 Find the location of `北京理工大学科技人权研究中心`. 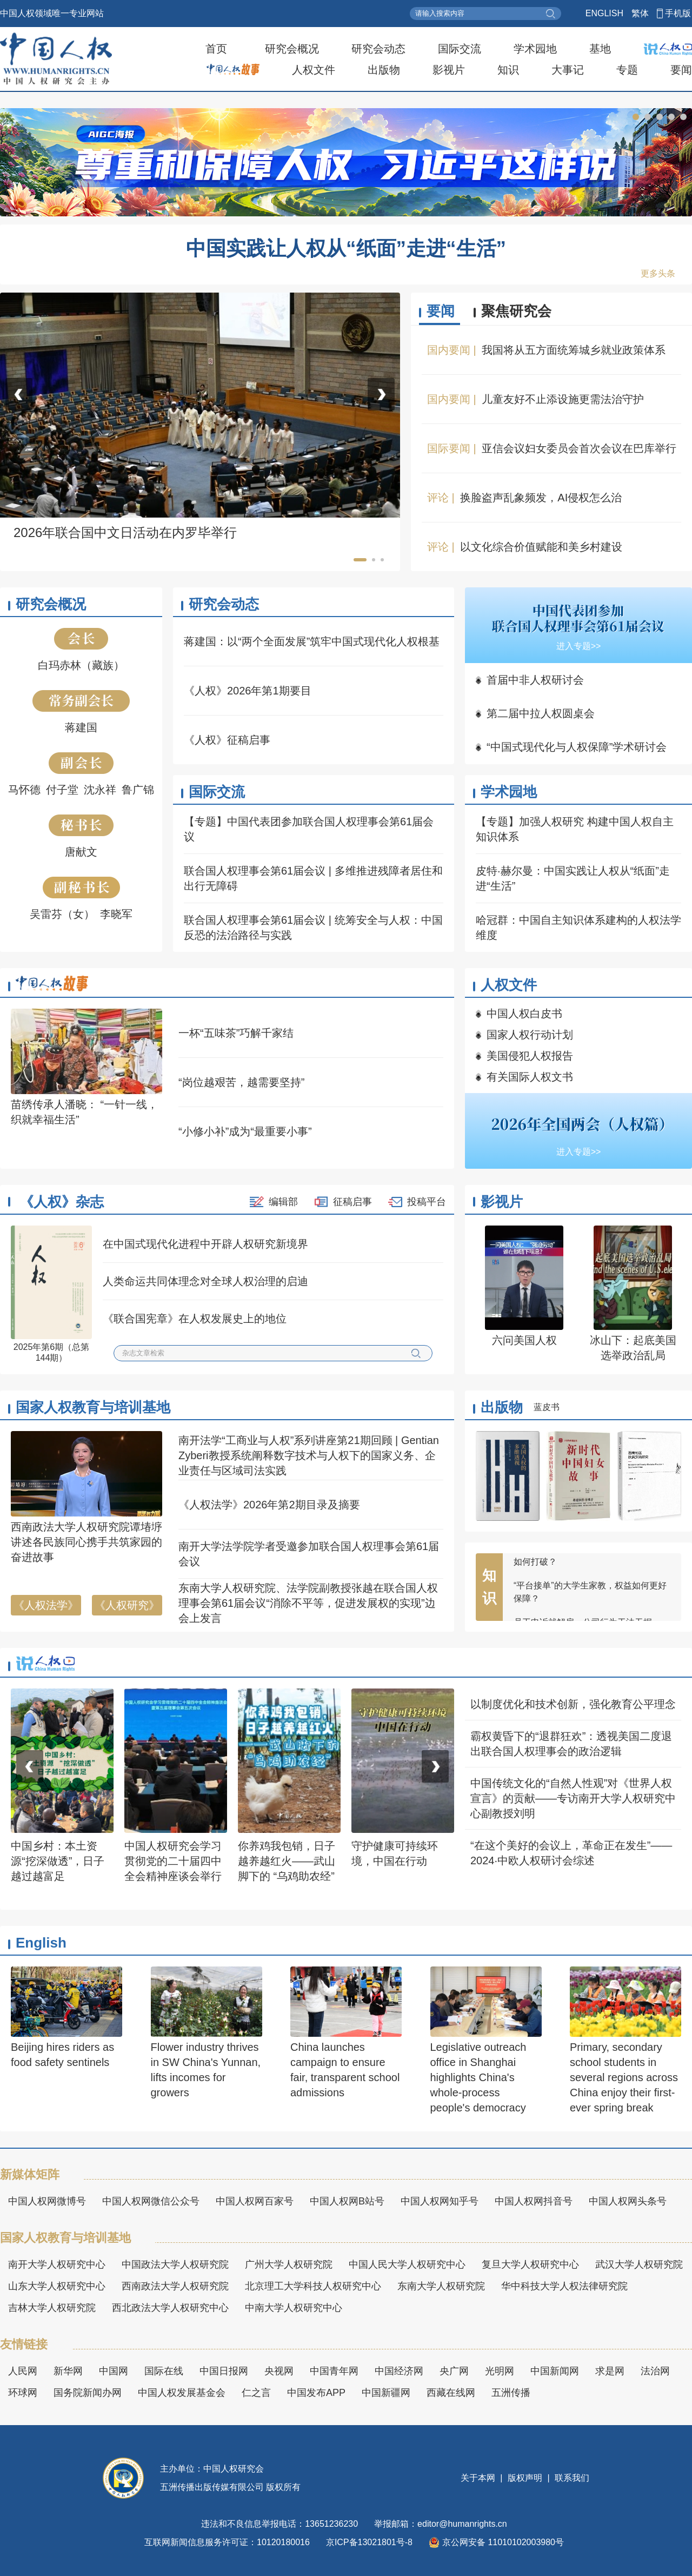

北京理工大学科技人权研究中心 is located at coordinates (313, 2286).